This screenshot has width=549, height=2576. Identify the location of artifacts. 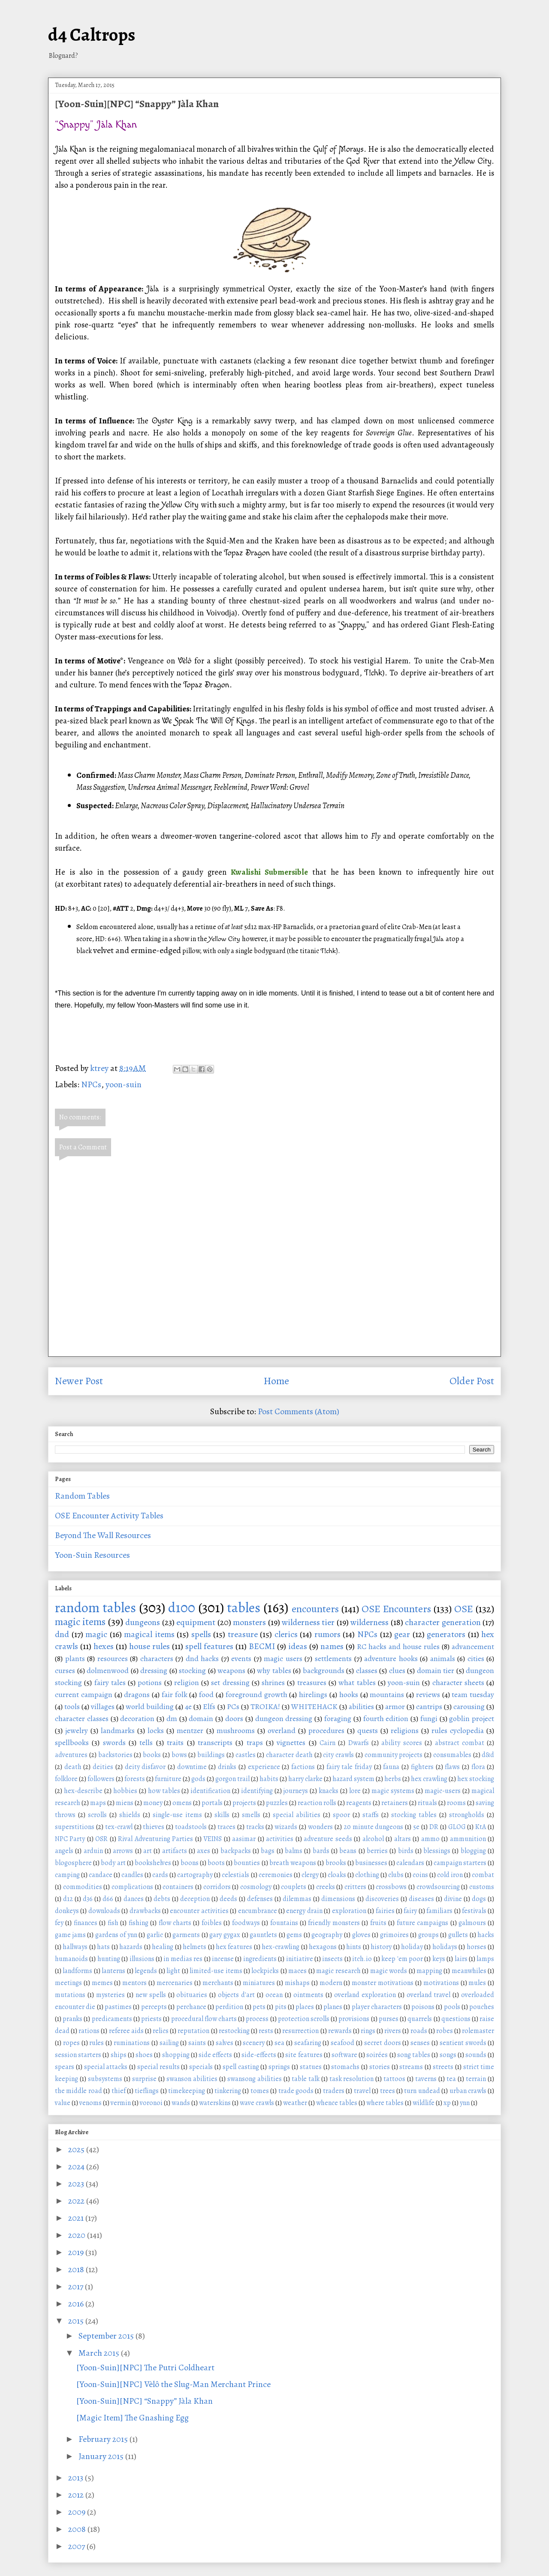
(174, 1851).